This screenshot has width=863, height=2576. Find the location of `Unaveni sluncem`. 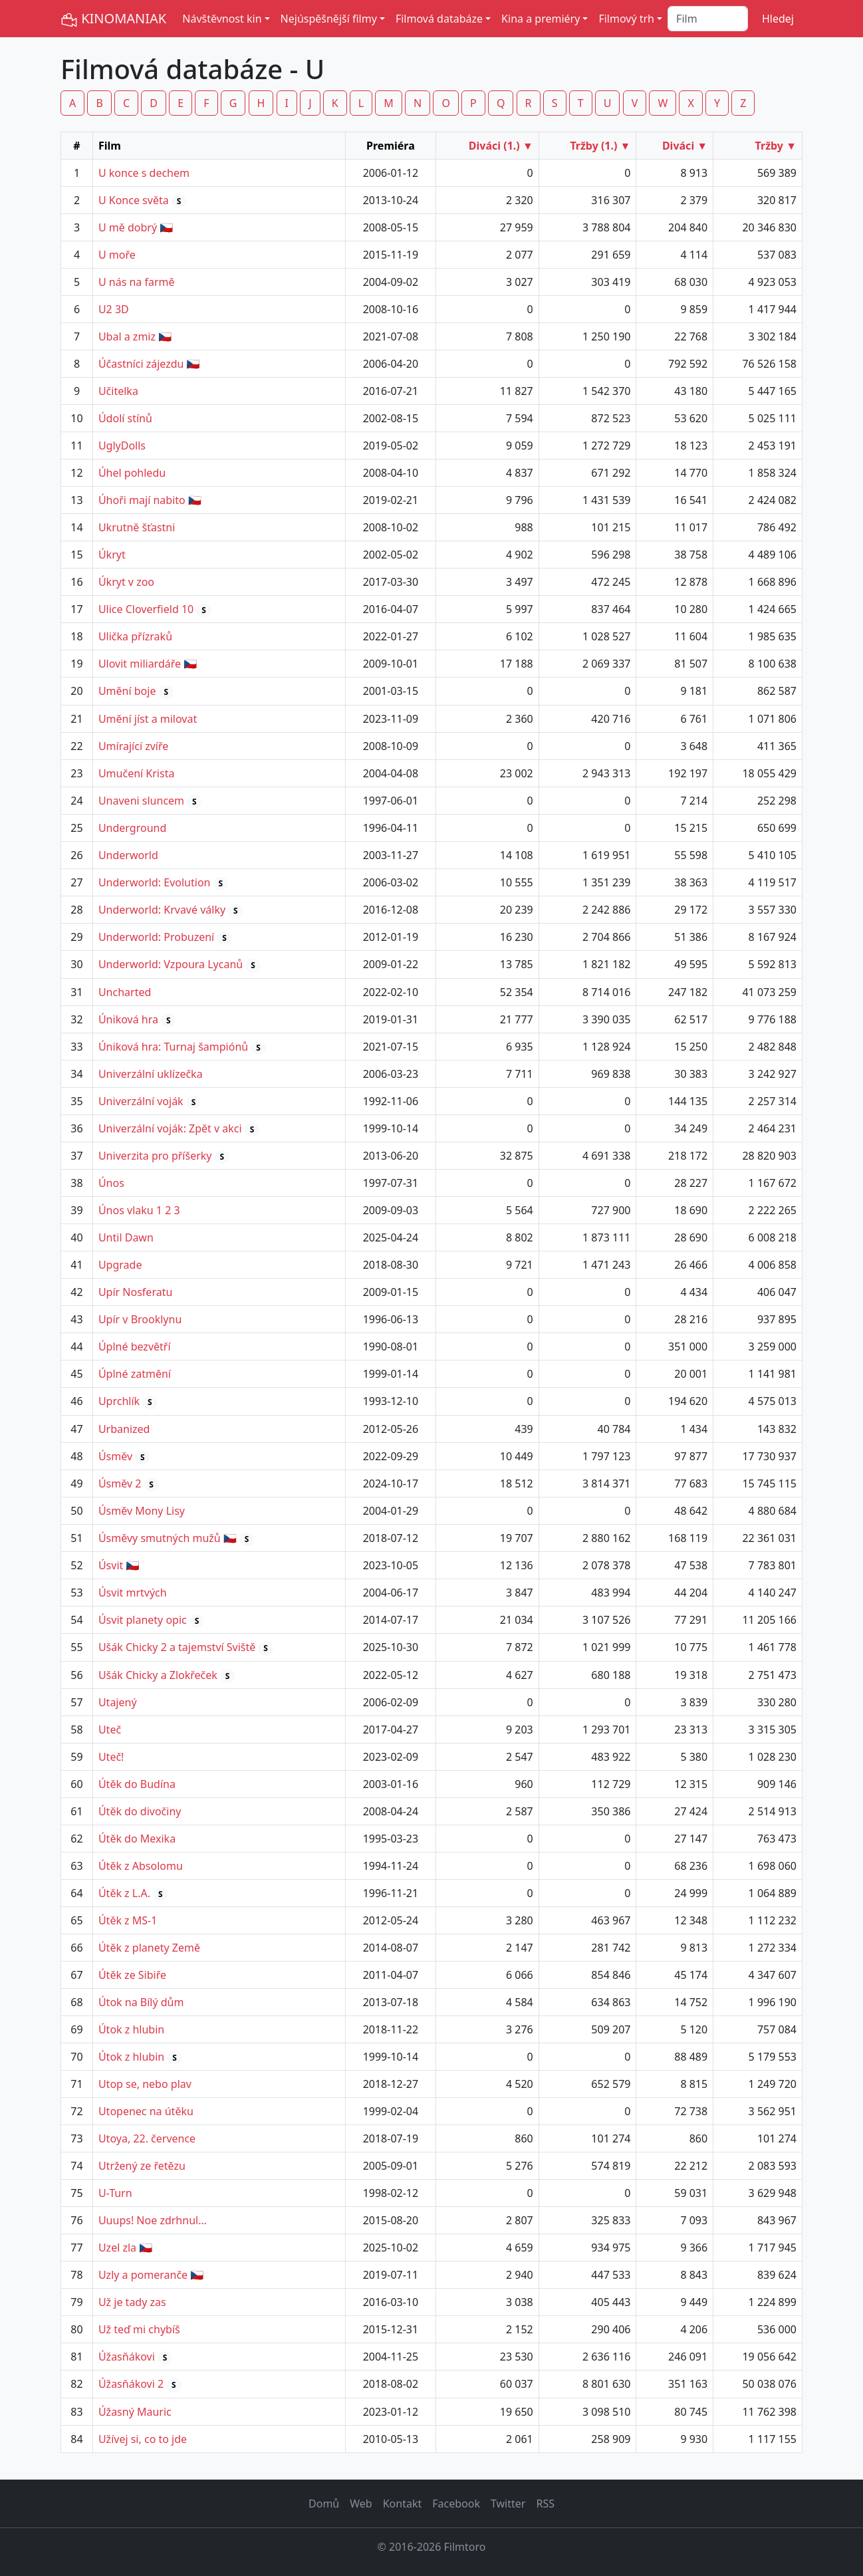

Unaveni sluncem is located at coordinates (141, 800).